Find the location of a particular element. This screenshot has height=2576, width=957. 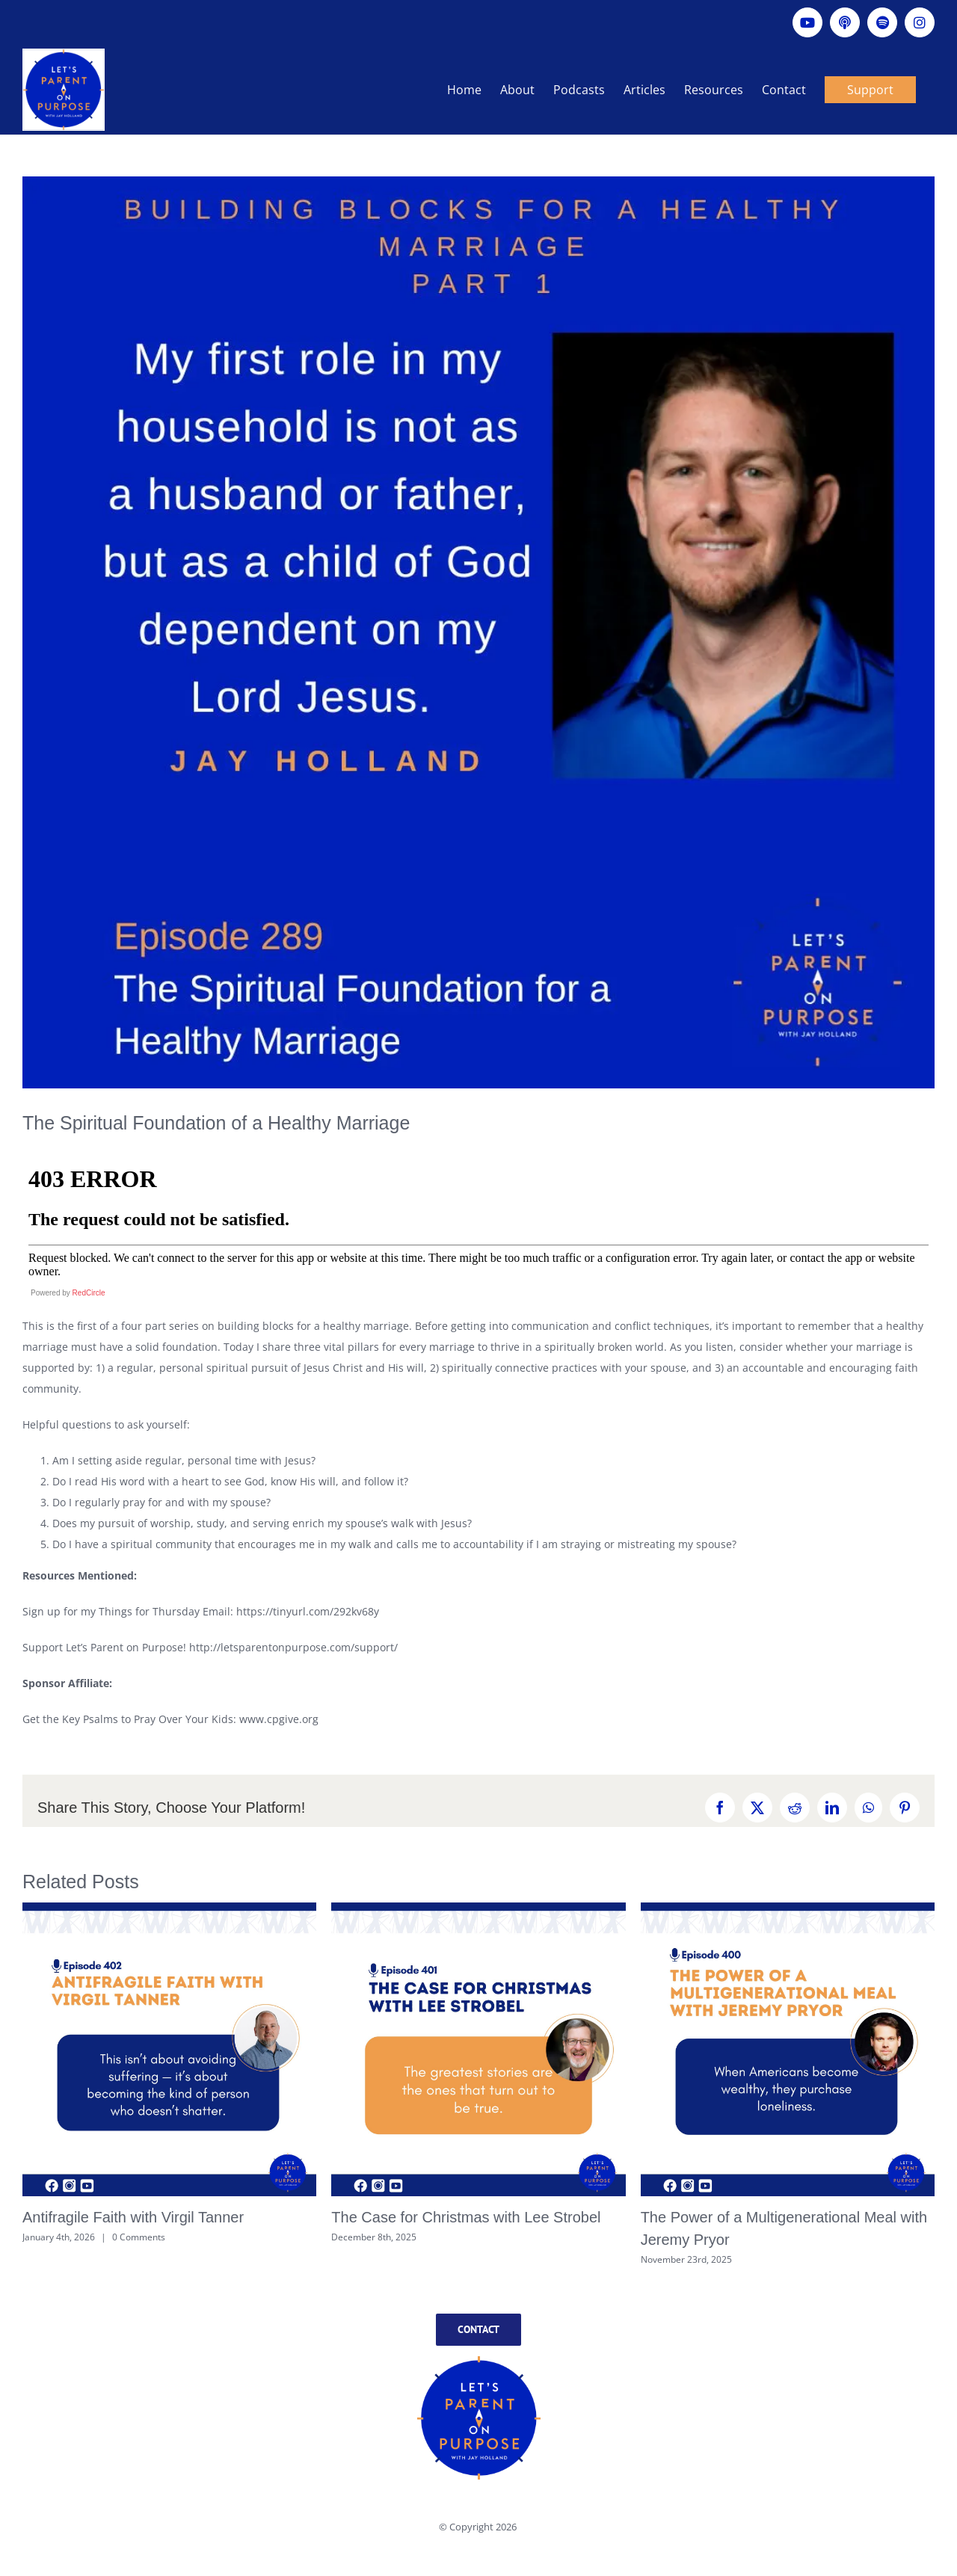

https://tinyurl.com/292kv68y is located at coordinates (307, 1611).